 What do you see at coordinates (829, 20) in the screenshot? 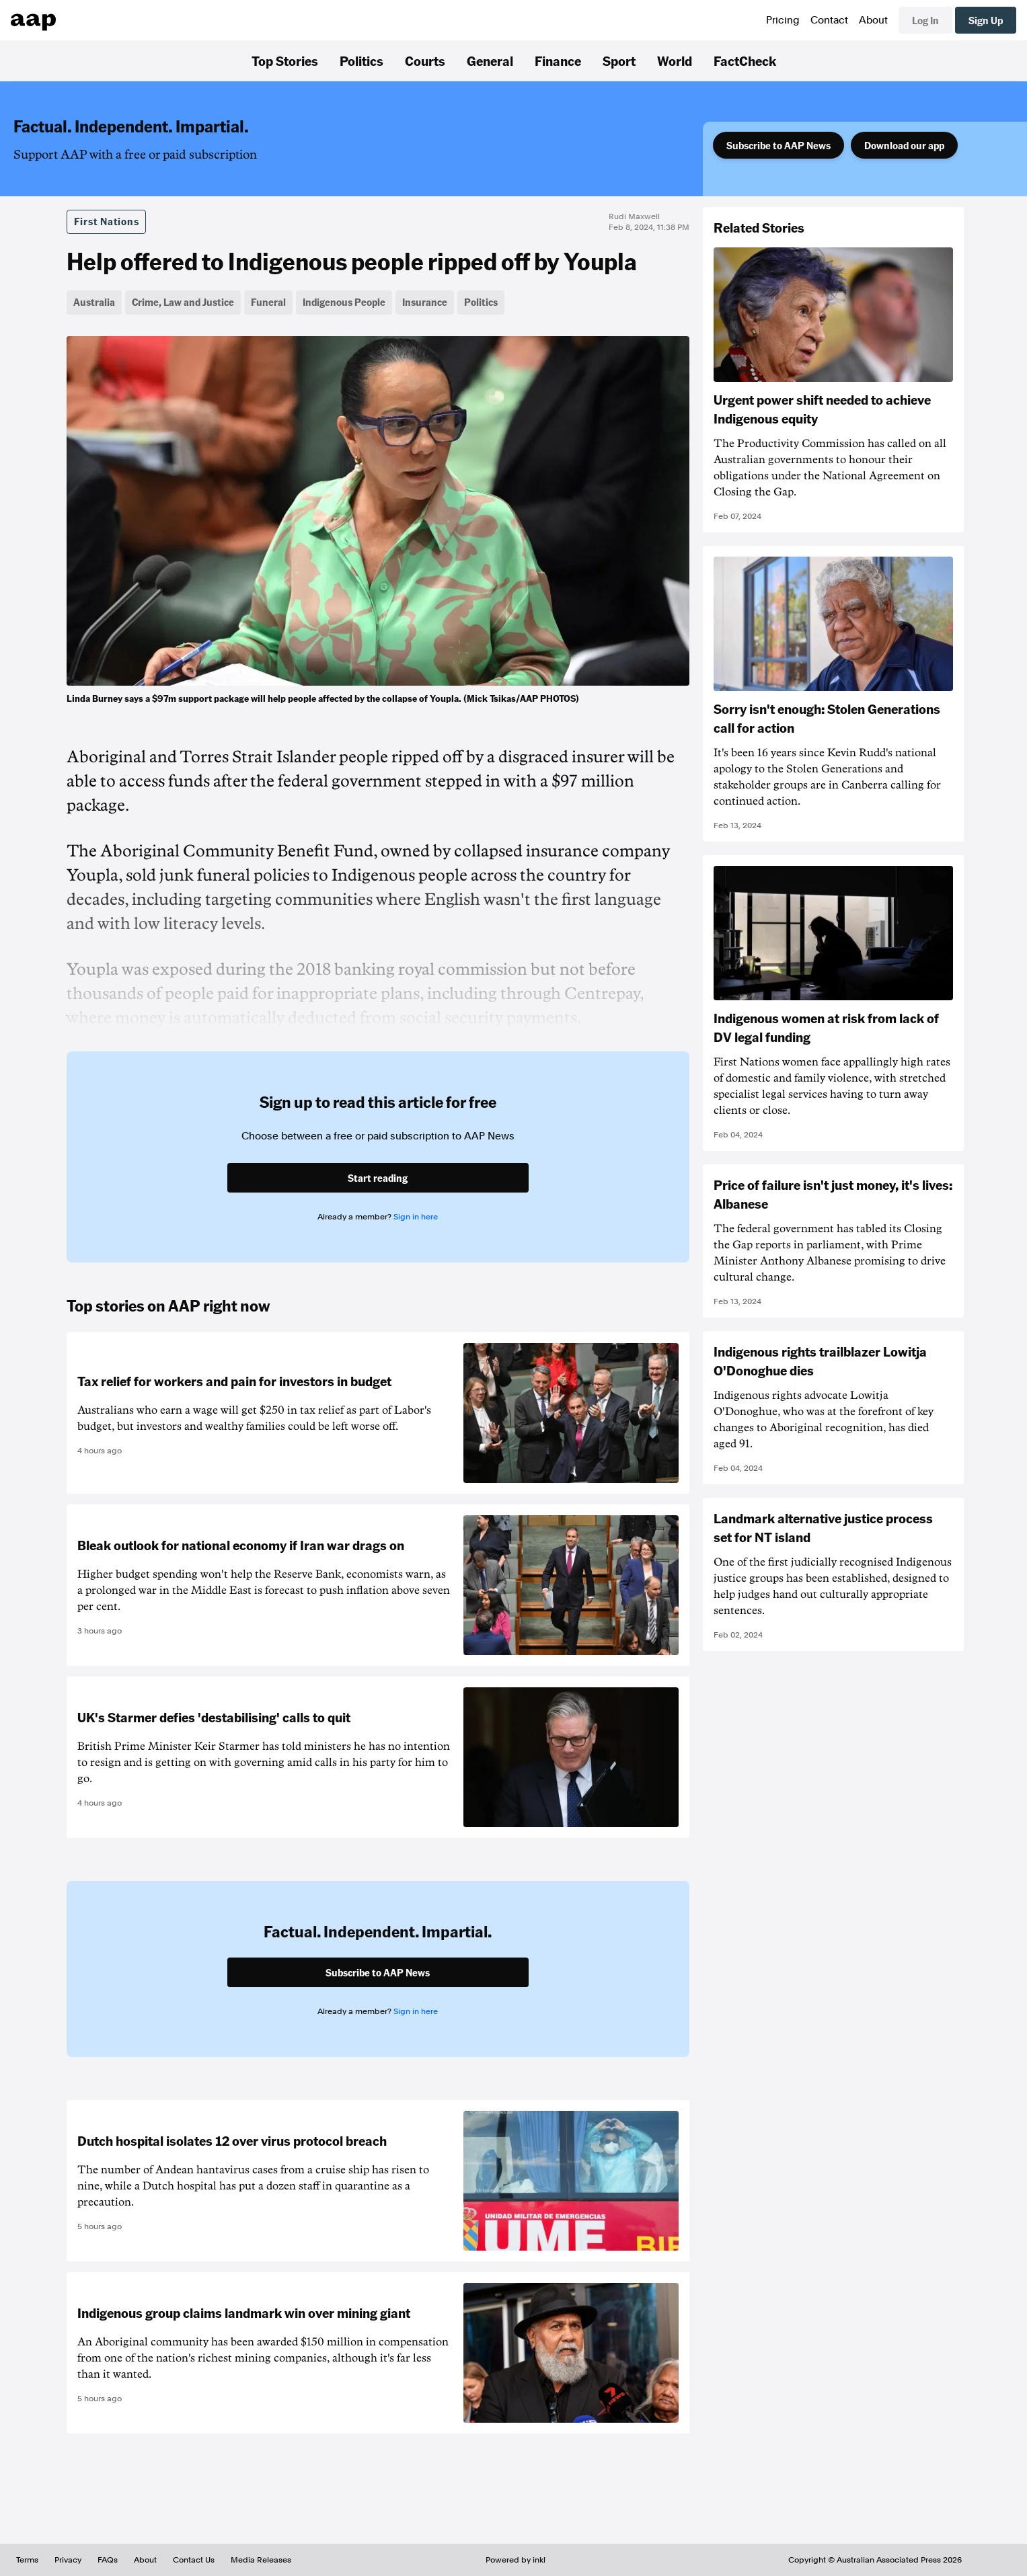
I see `Contact` at bounding box center [829, 20].